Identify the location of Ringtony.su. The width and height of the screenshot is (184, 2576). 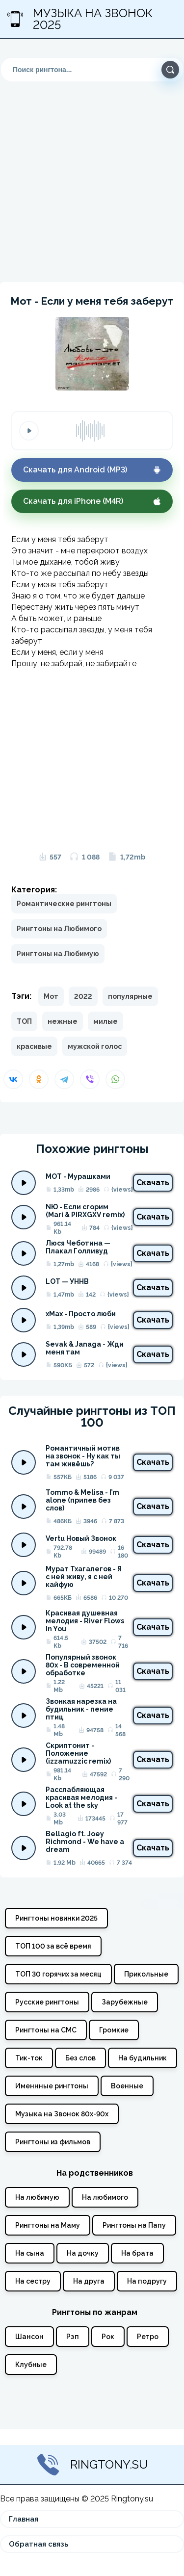
(92, 2464).